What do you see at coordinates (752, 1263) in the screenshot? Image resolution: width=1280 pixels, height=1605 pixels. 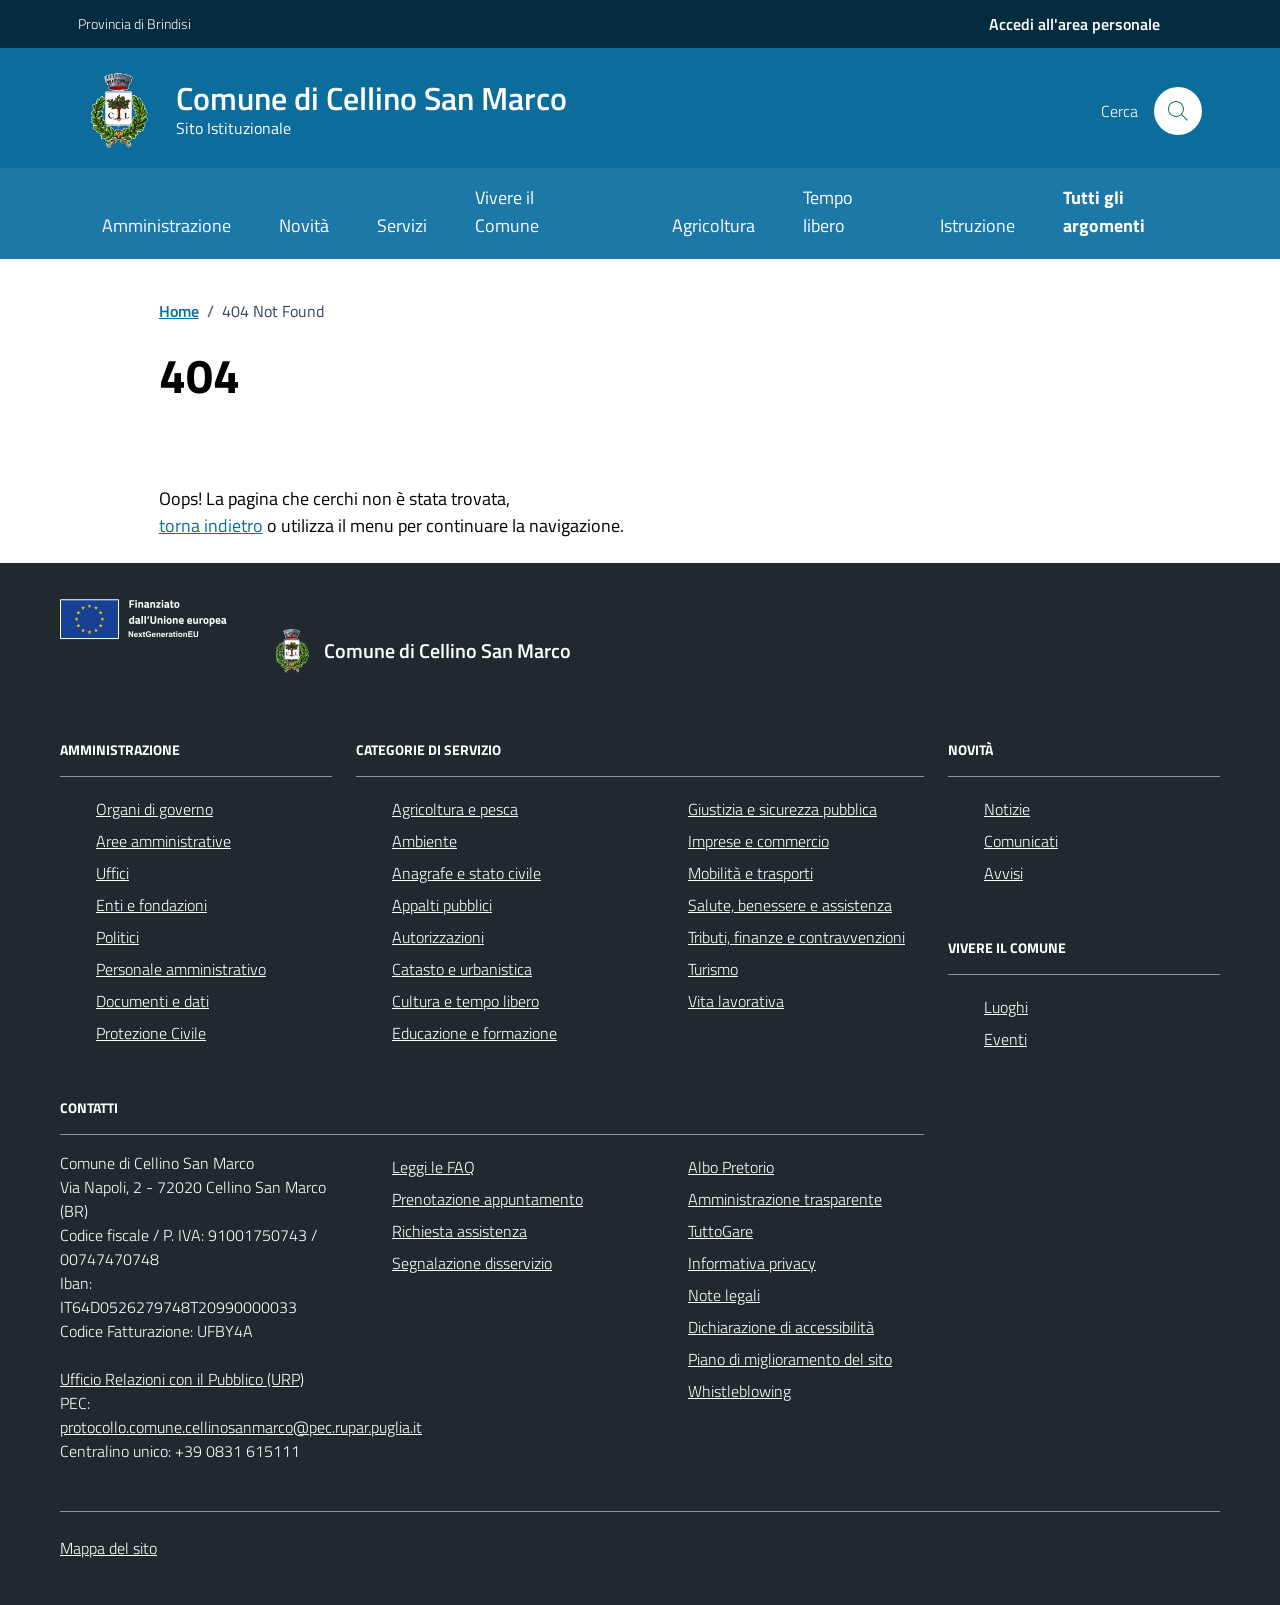 I see `Informativa privacy` at bounding box center [752, 1263].